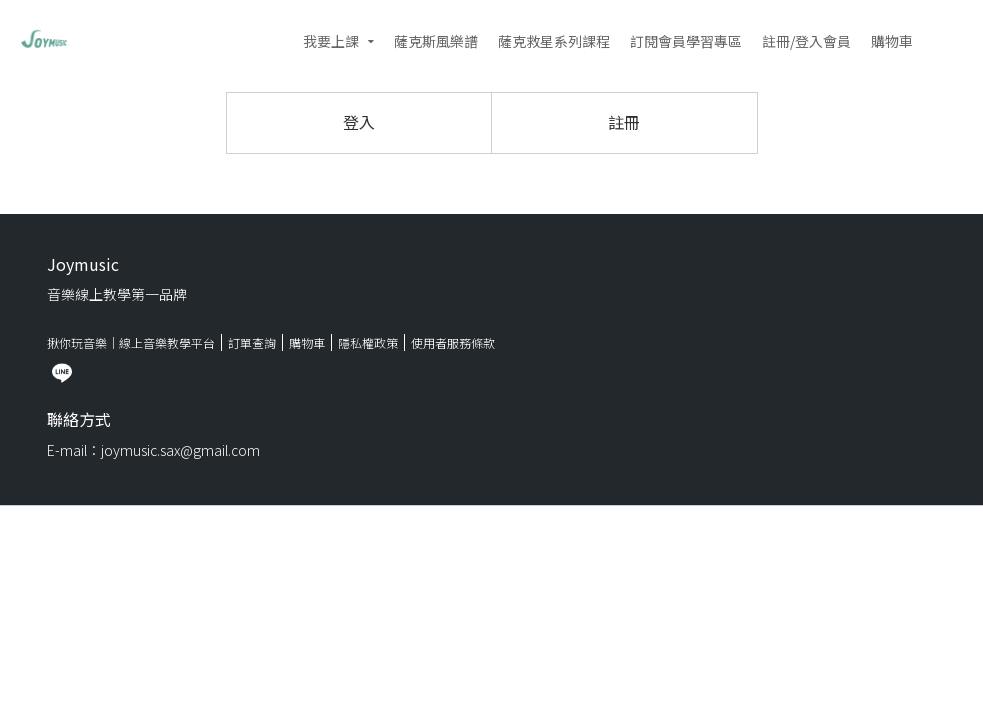 The image size is (983, 720). What do you see at coordinates (131, 342) in the screenshot?
I see `揪你玩音樂｜線上音樂教學平台` at bounding box center [131, 342].